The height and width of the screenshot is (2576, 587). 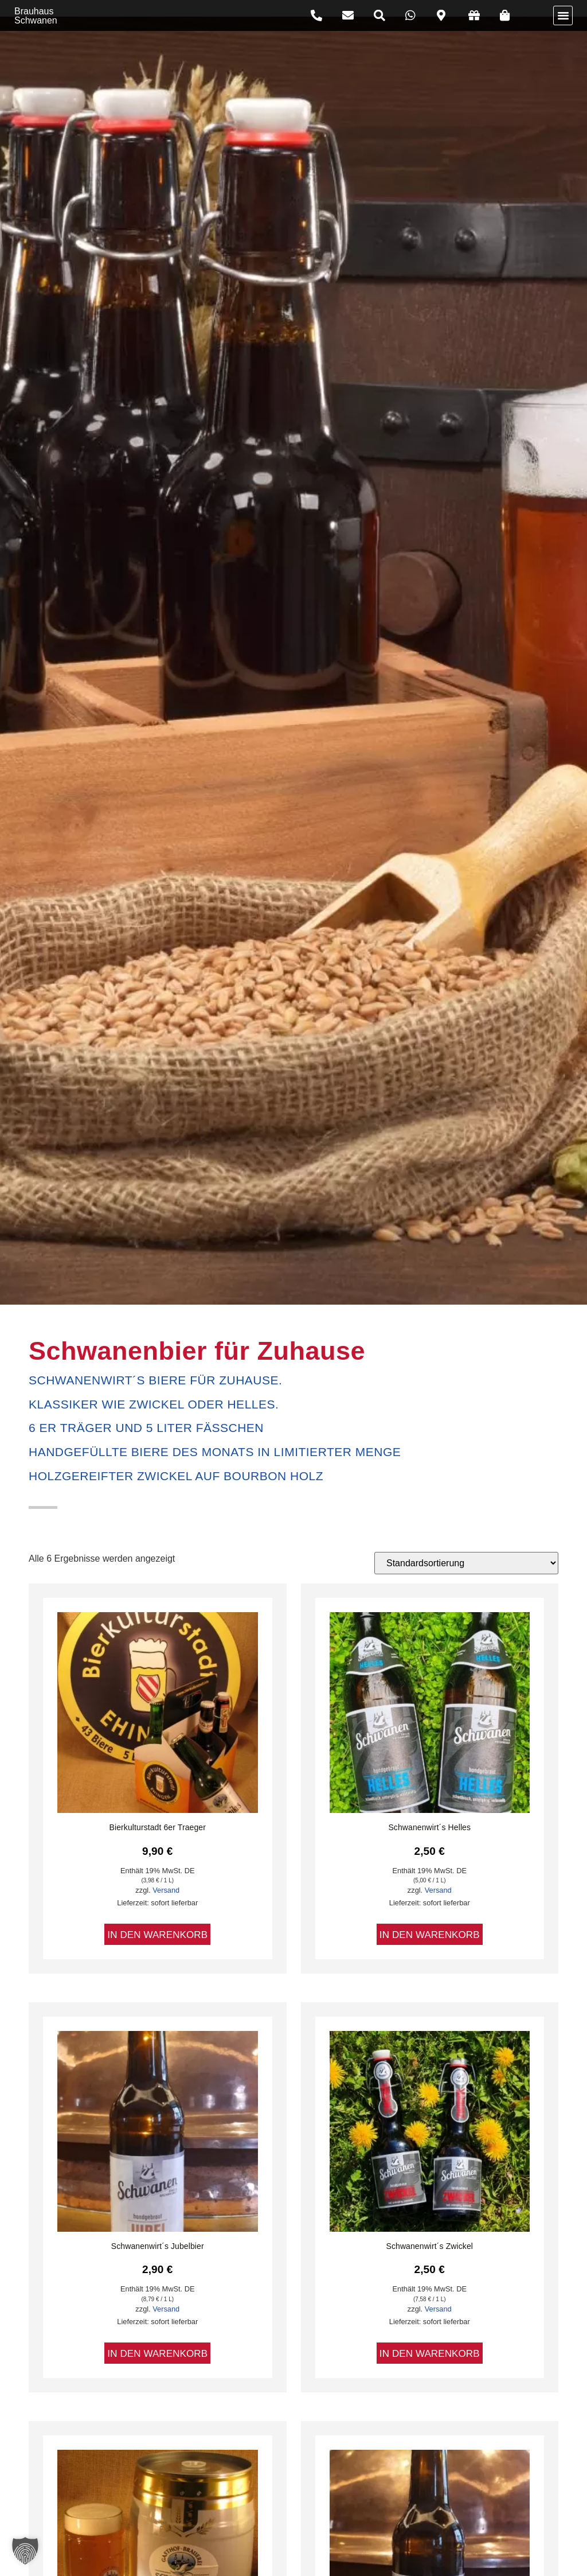 What do you see at coordinates (35, 15) in the screenshot?
I see `Brauhaus Schwanen` at bounding box center [35, 15].